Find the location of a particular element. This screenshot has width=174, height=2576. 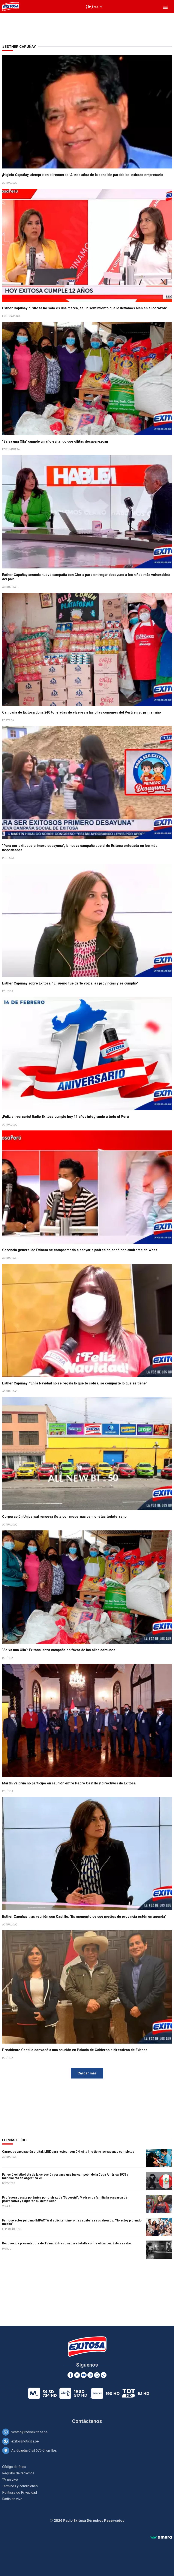

[Google News] is located at coordinates (97, 2375).